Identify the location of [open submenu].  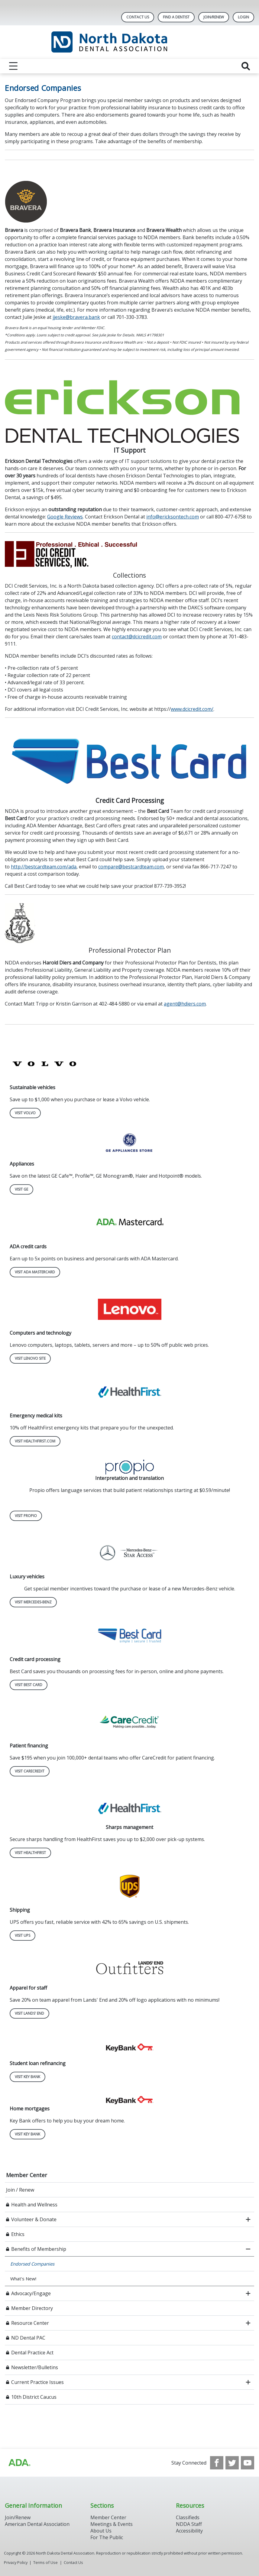
(248, 2219).